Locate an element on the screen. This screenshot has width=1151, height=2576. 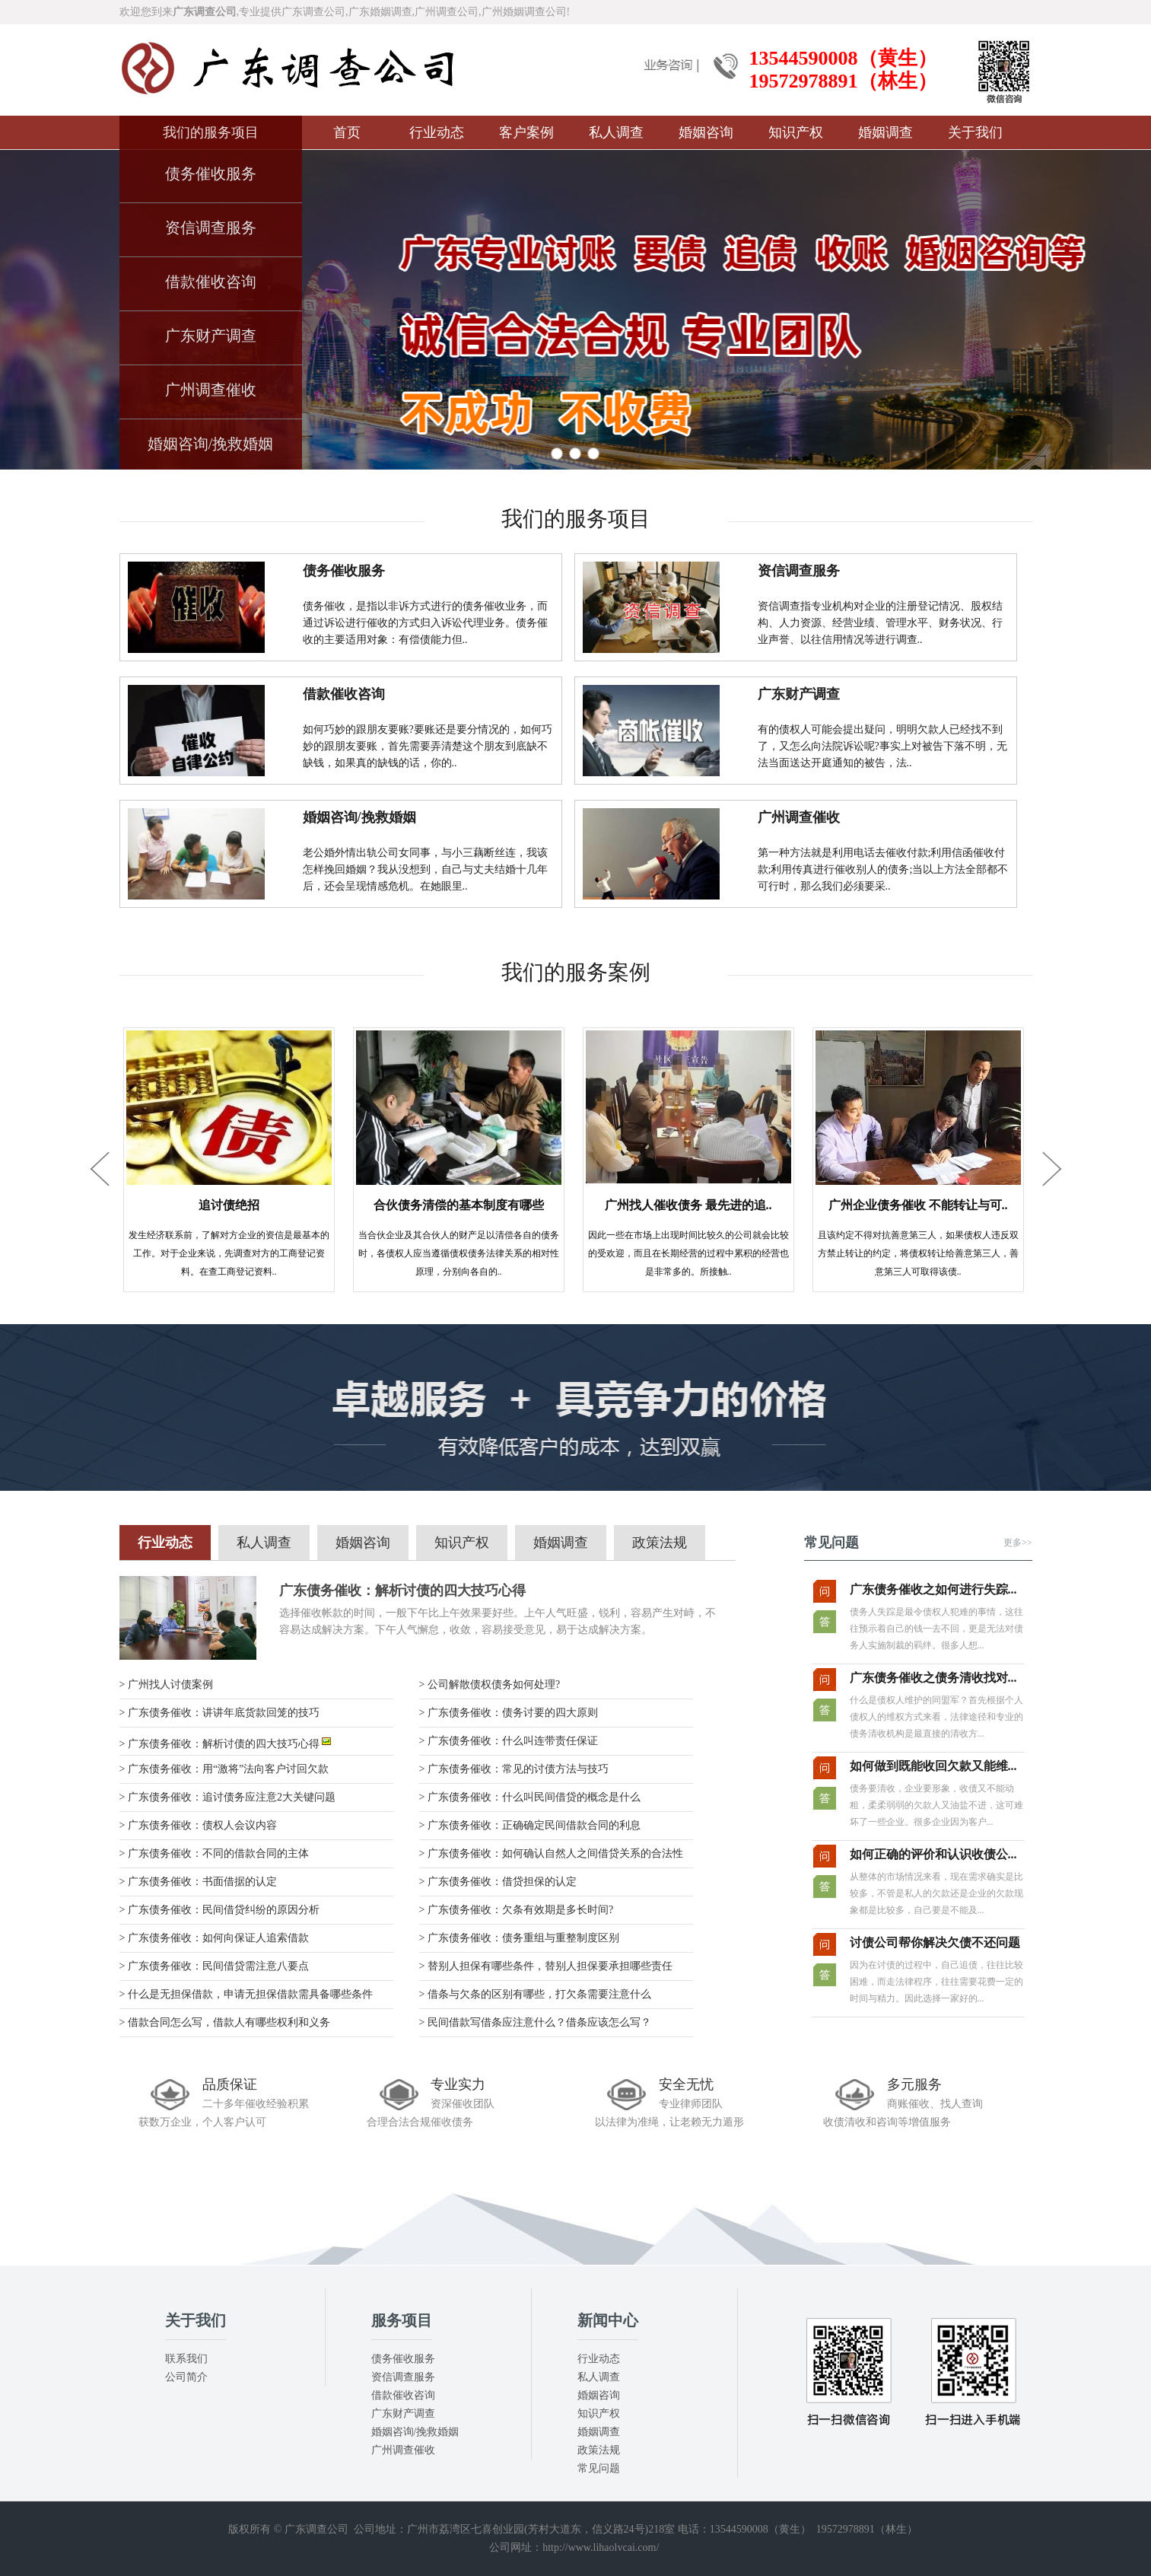
婚姻咨询/挽救婚姻 is located at coordinates (211, 443).